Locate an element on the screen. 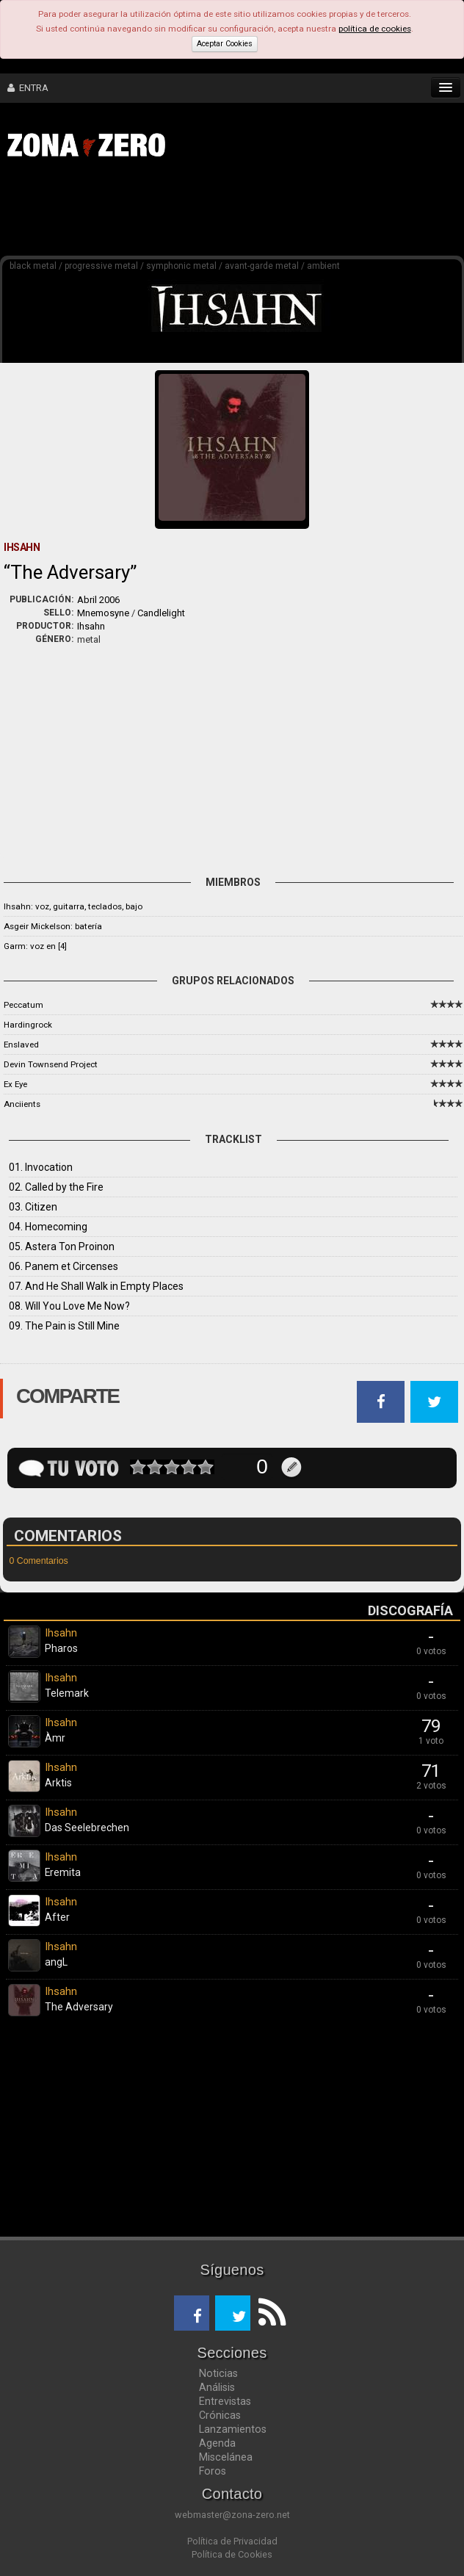 The height and width of the screenshot is (2576, 464). Enslaved is located at coordinates (21, 1044).